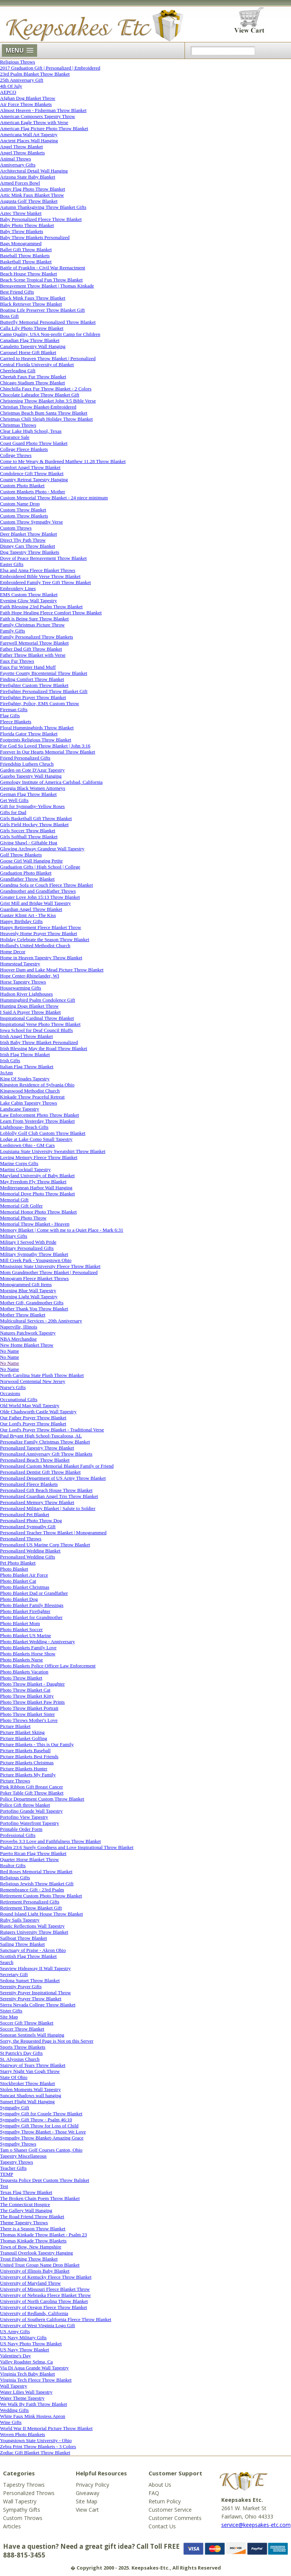 This screenshot has height=2576, width=291. What do you see at coordinates (38, 1411) in the screenshot?
I see `Olde Chadsworth Castle Wall Tapestry` at bounding box center [38, 1411].